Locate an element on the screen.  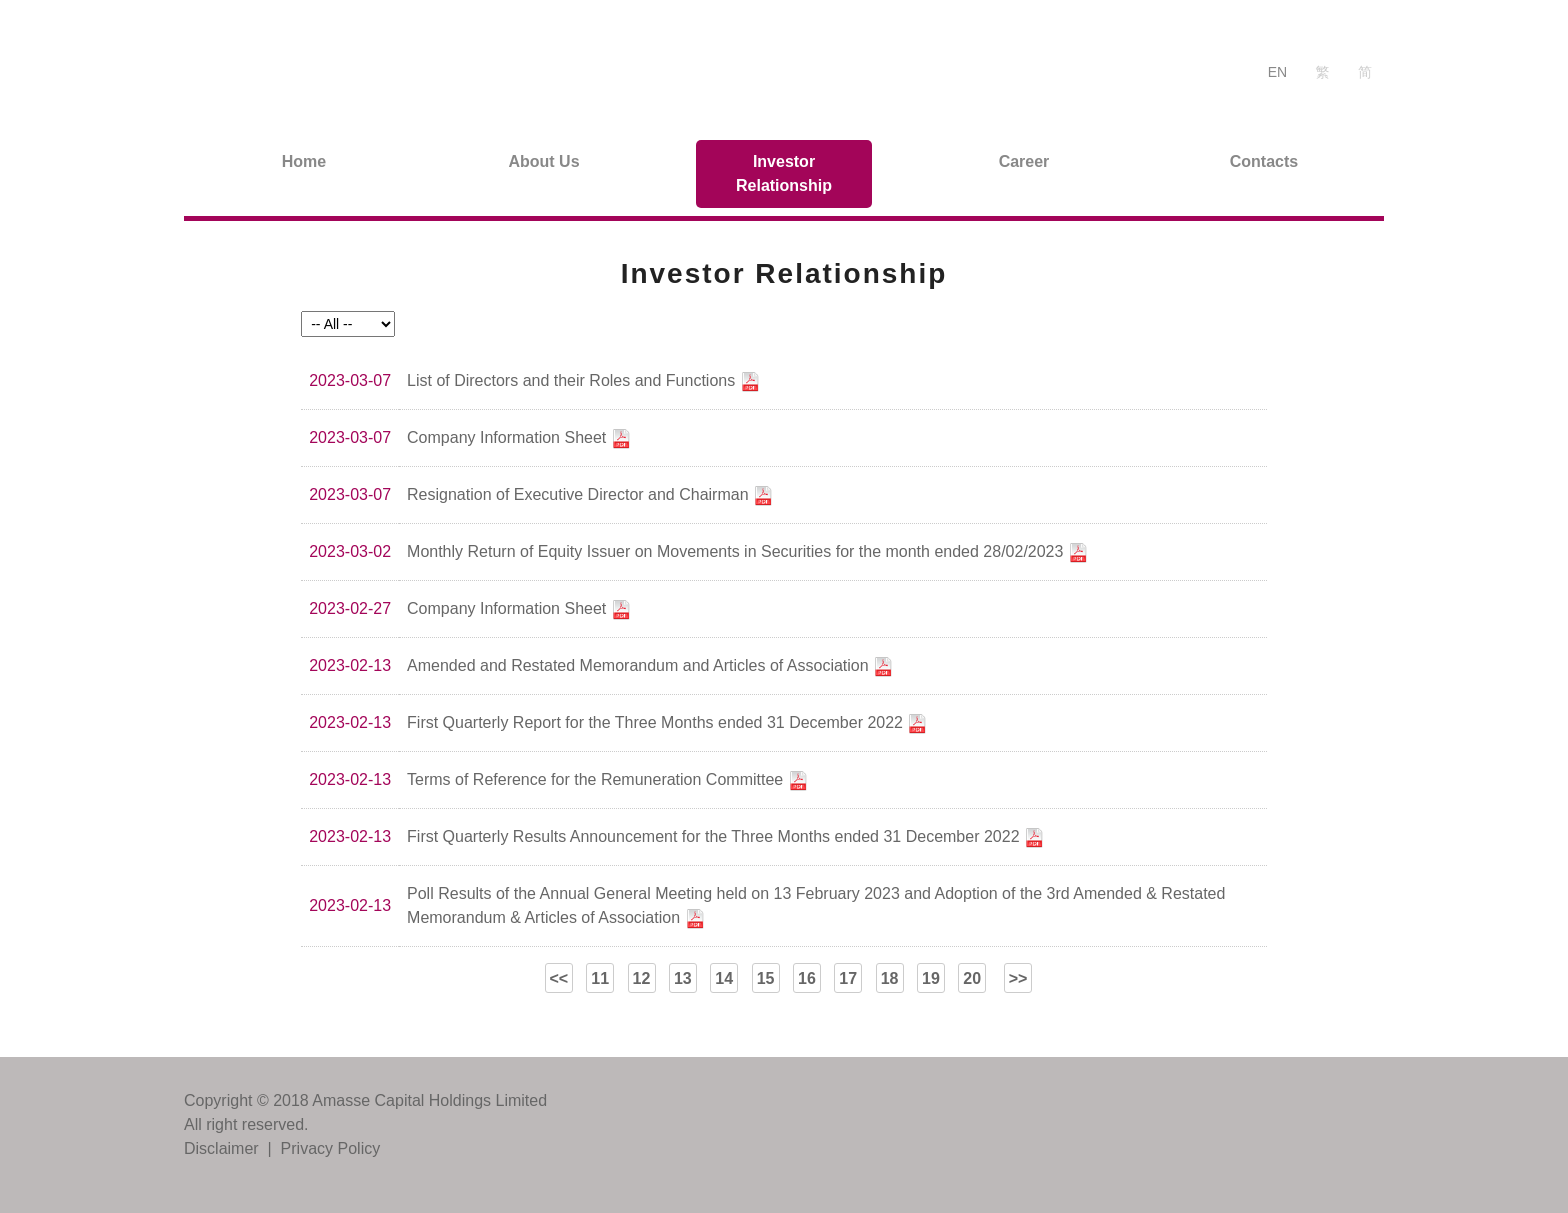
16 is located at coordinates (807, 978).